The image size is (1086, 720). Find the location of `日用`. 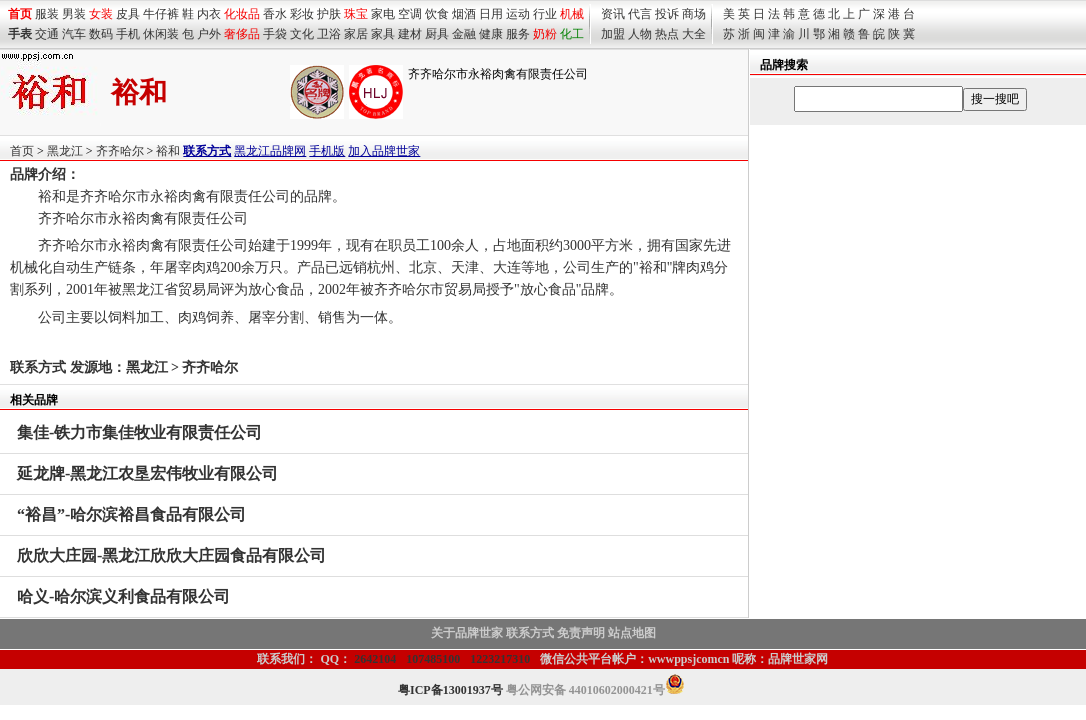

日用 is located at coordinates (491, 14).